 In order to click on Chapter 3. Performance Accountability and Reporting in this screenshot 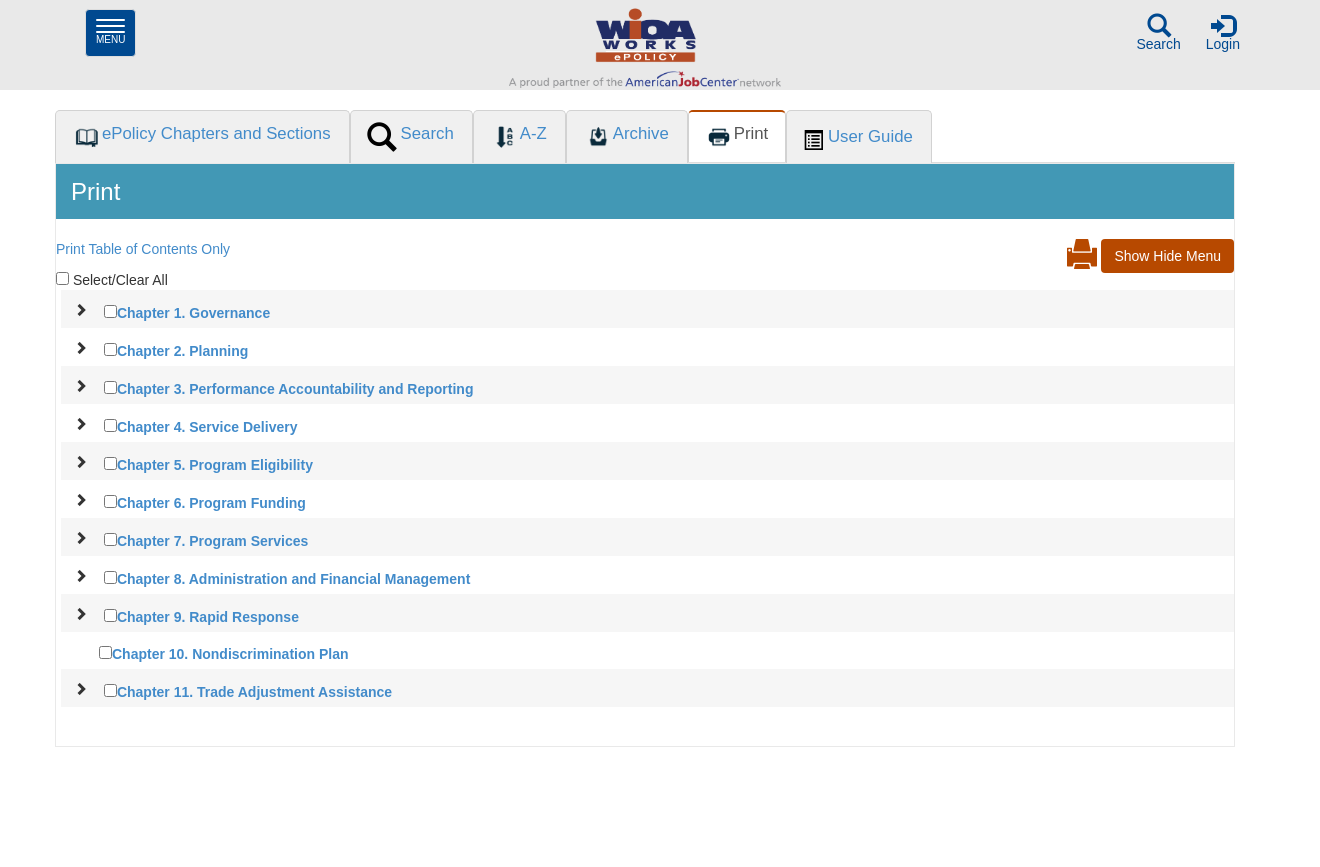, I will do `click(295, 389)`.